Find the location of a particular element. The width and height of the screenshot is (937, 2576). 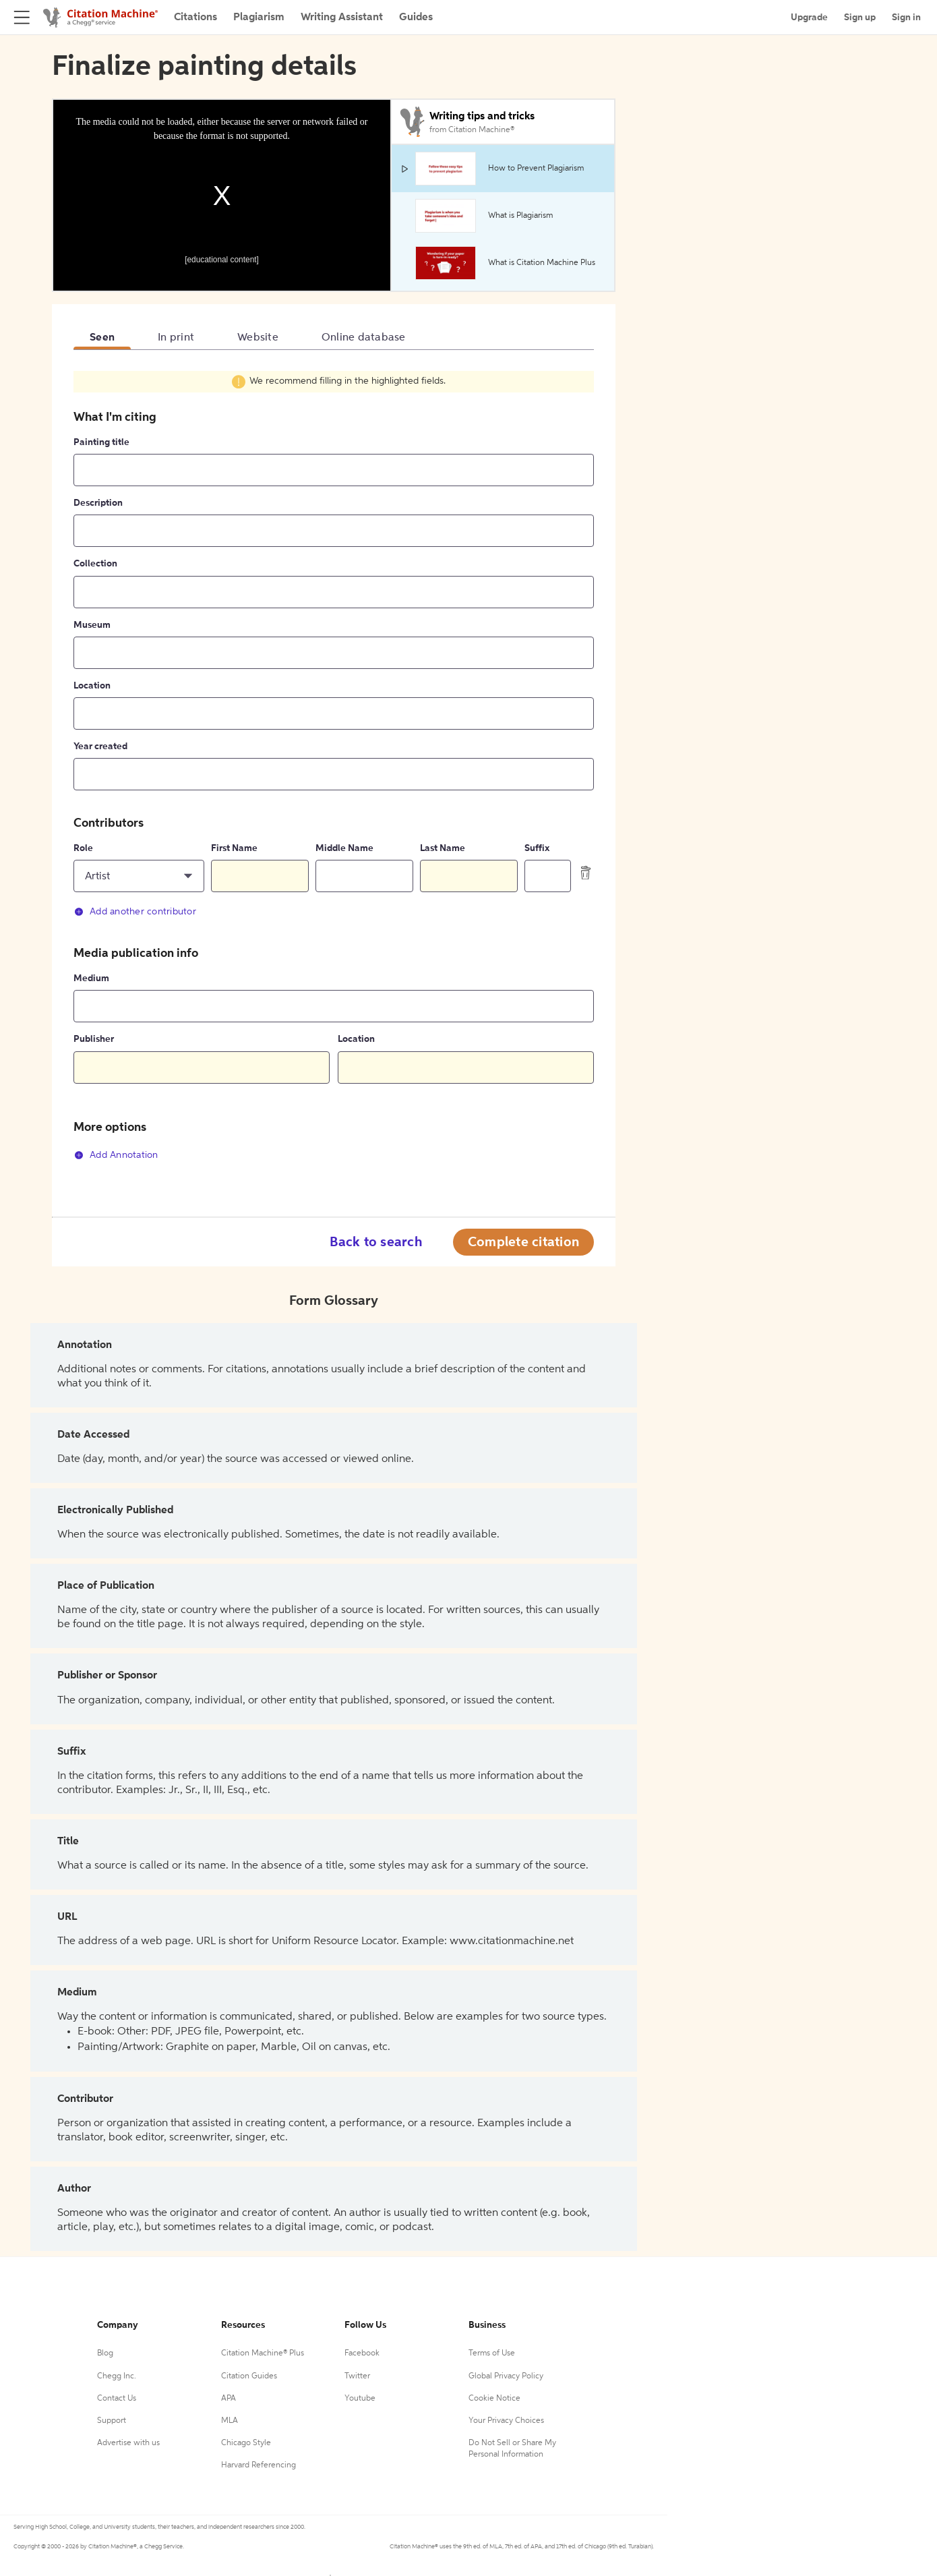

Chegg Inc. is located at coordinates (116, 2376).